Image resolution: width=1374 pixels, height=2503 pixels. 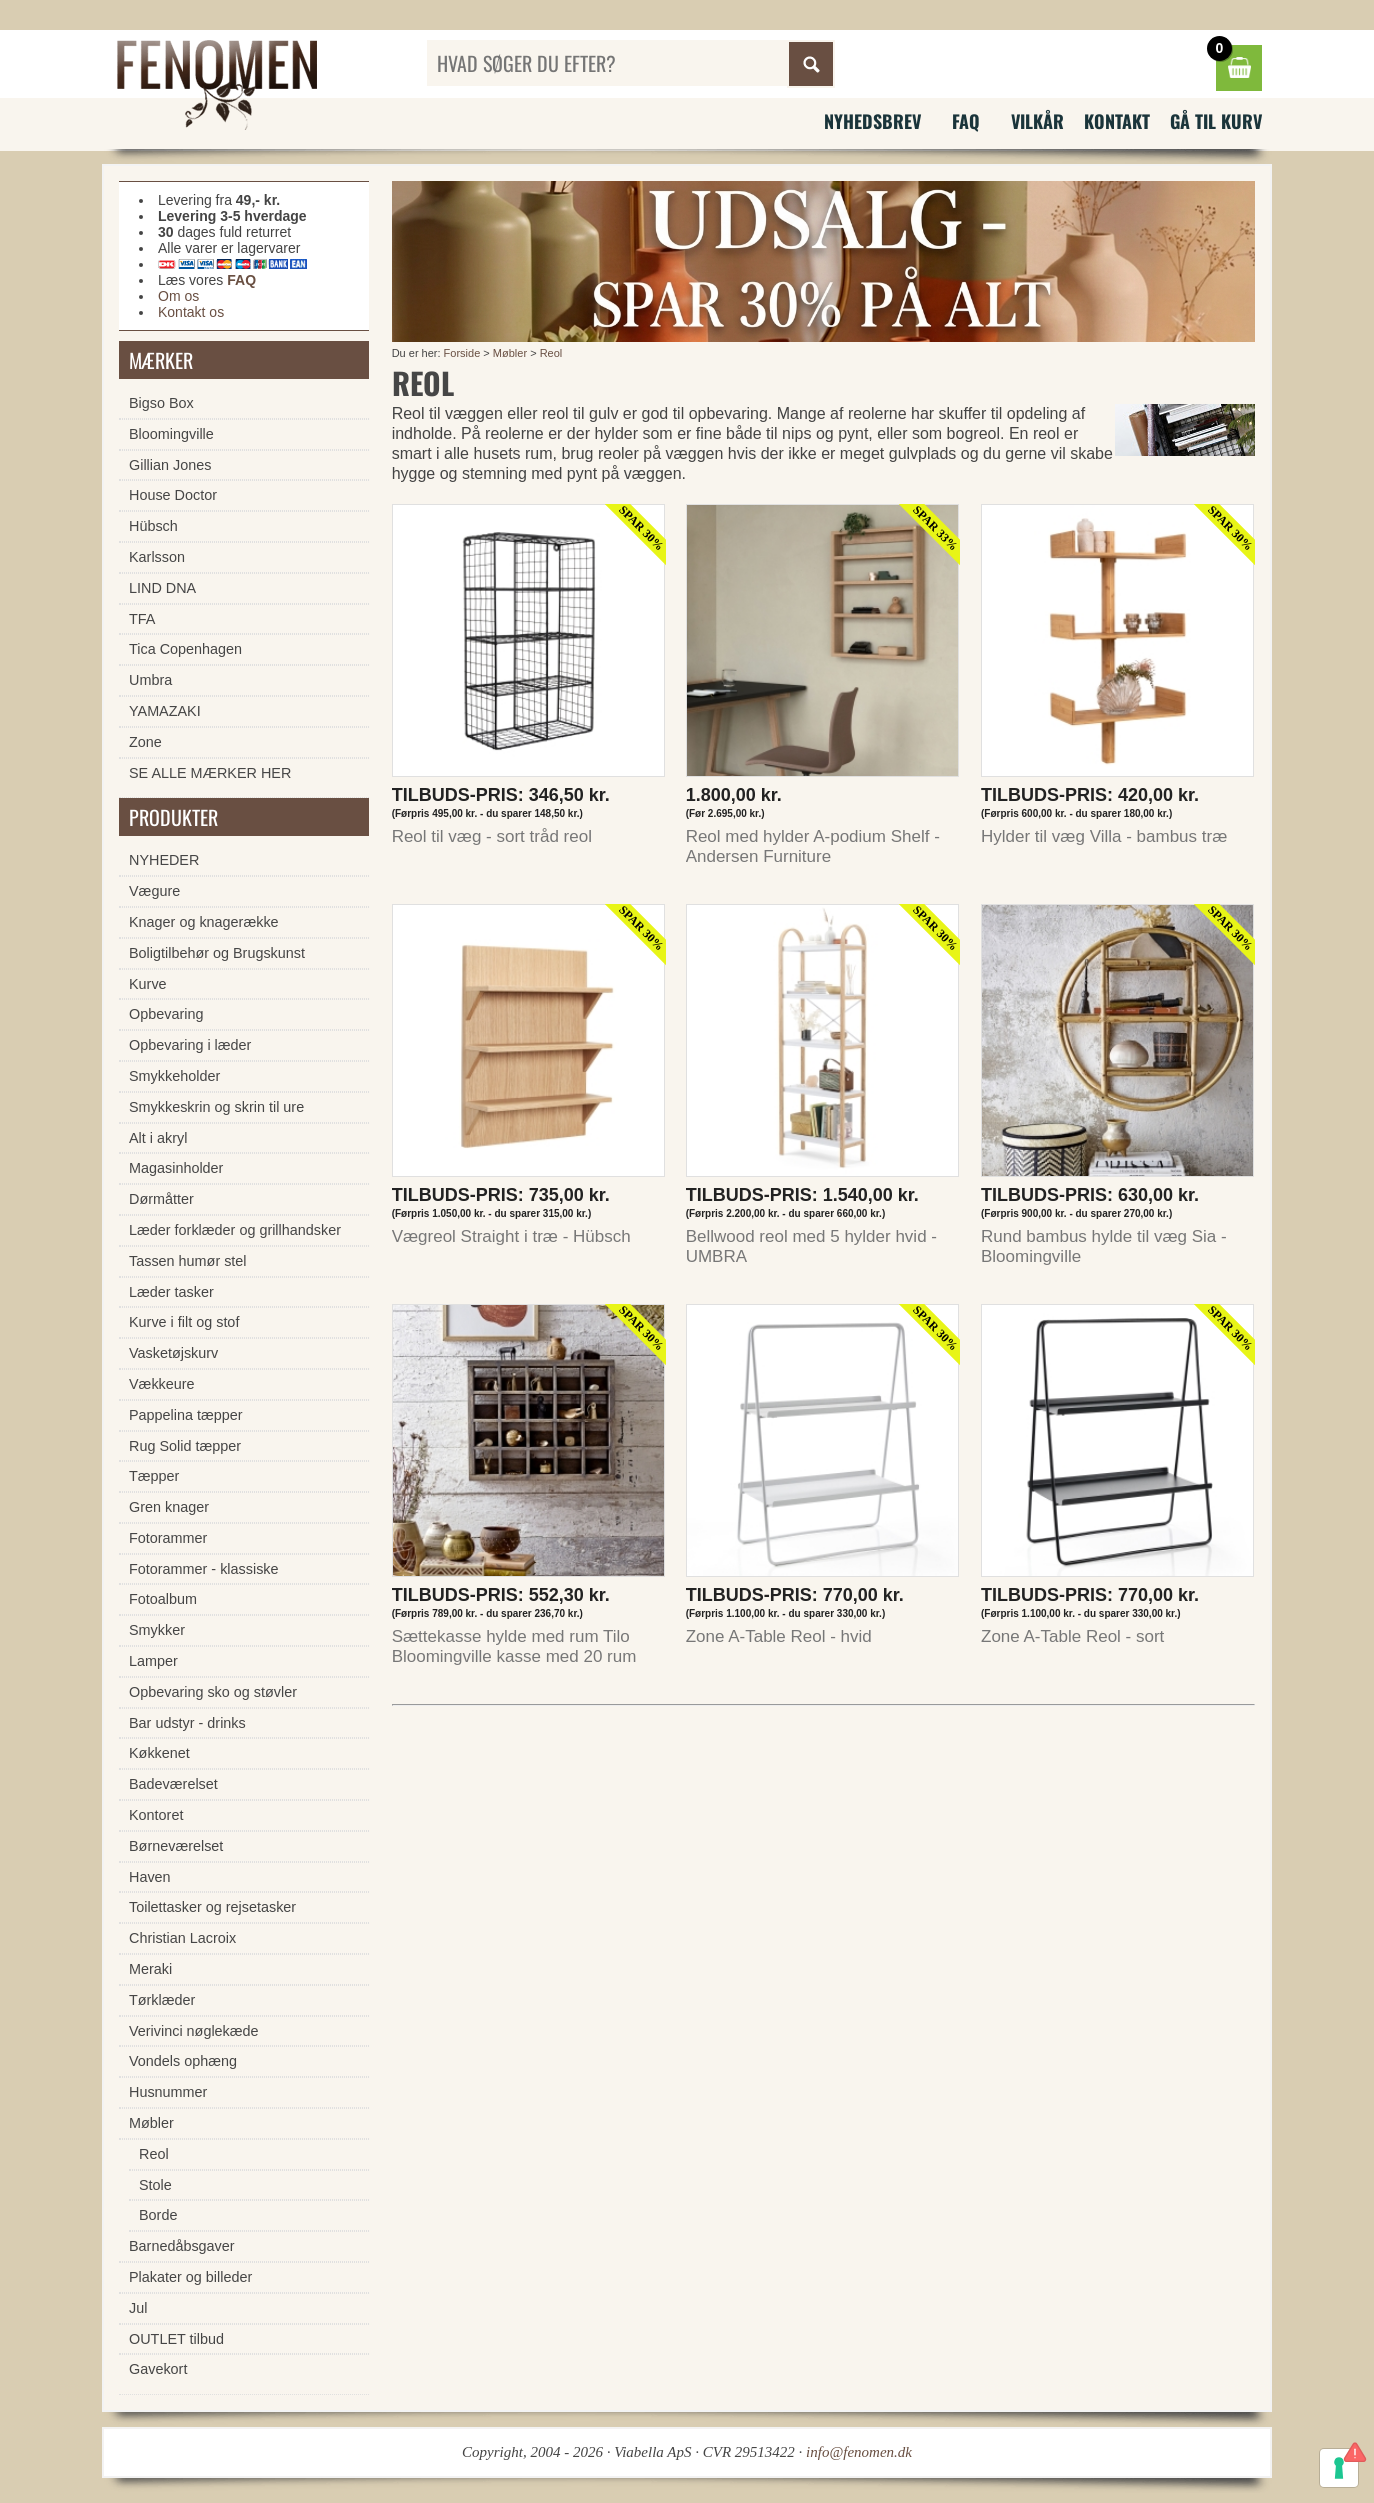 I want to click on Pappelina tæpper, so click(x=186, y=1415).